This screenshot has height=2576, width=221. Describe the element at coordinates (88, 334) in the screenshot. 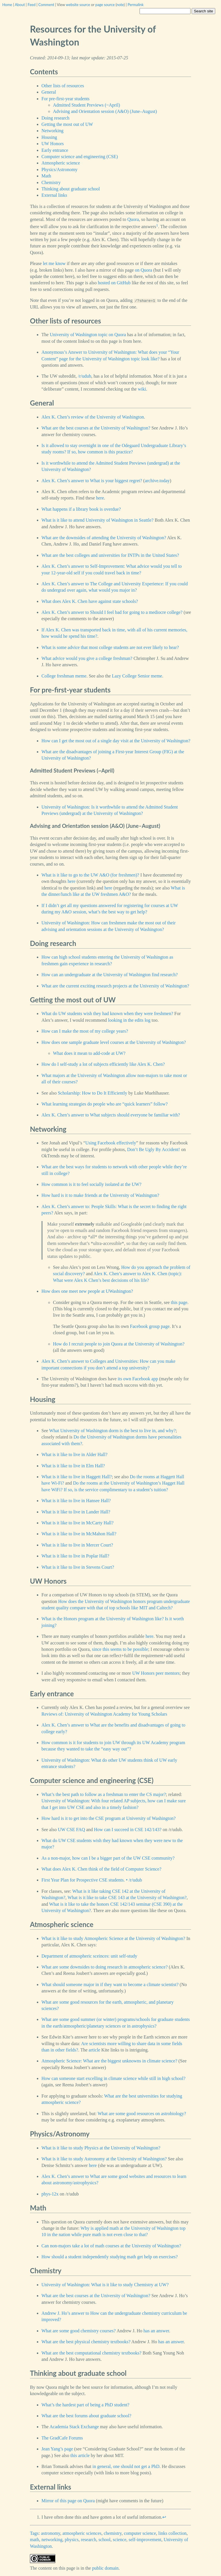

I see `University of Washington topic on Quora` at that location.